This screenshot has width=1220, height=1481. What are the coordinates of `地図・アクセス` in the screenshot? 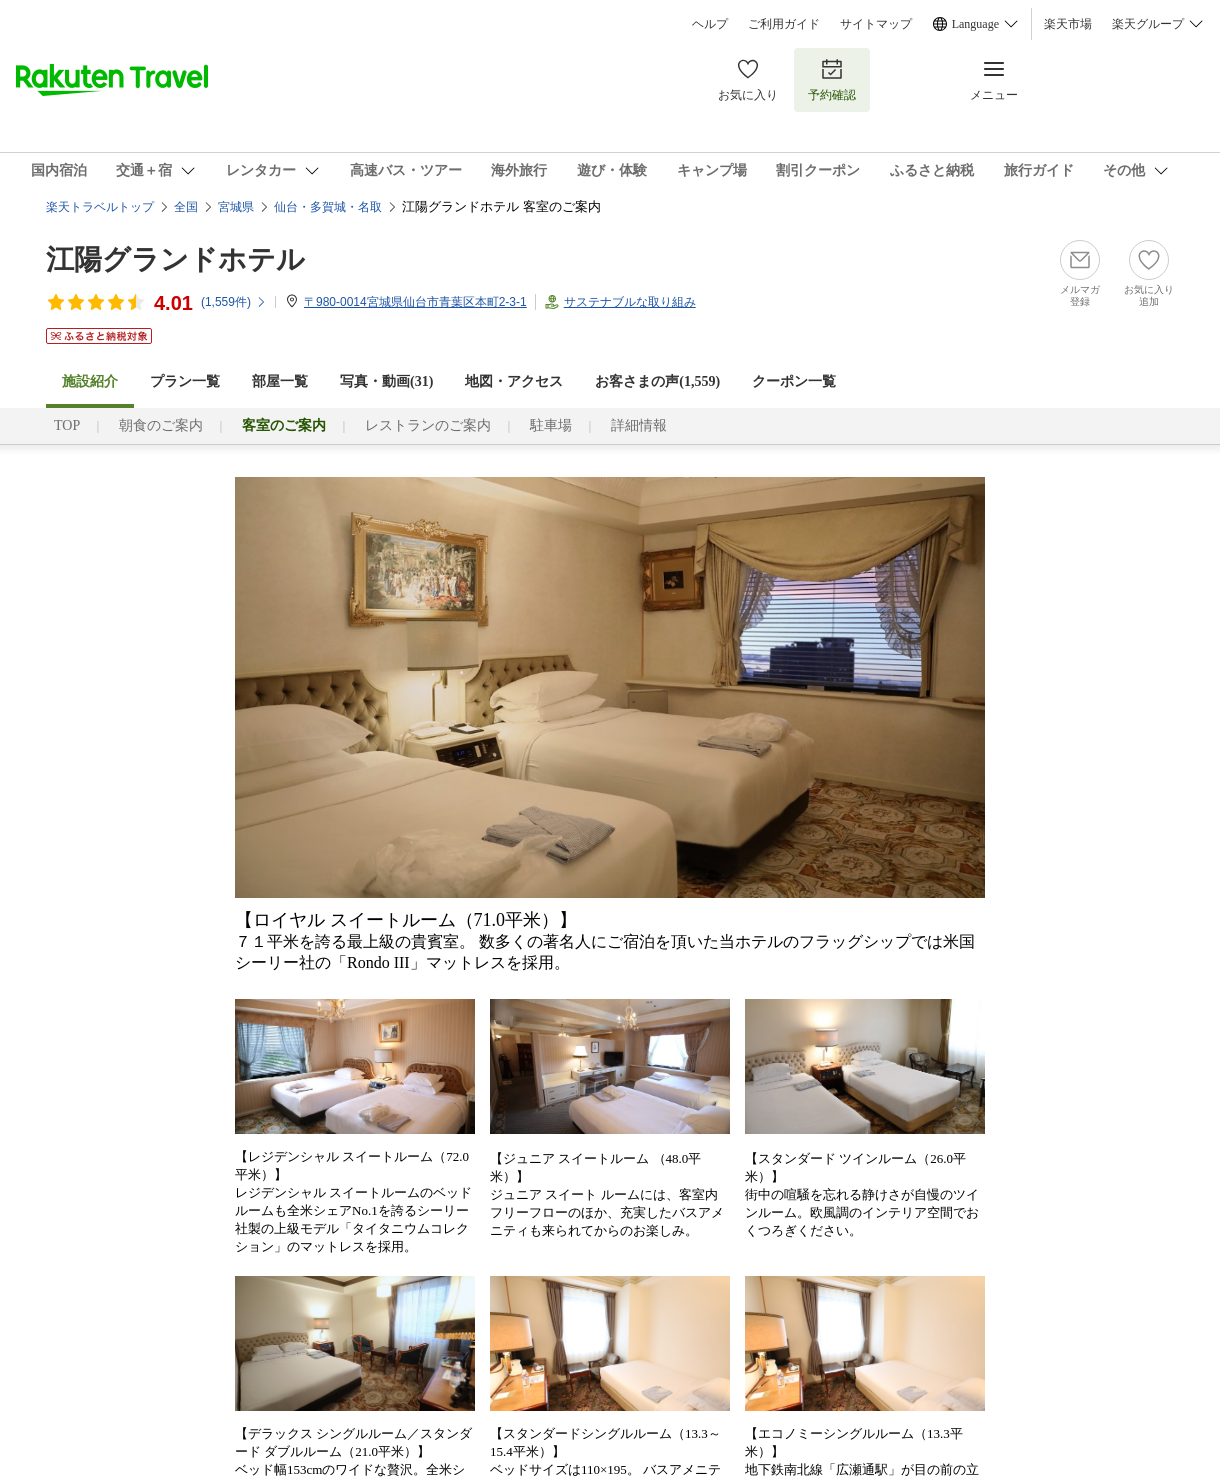 It's located at (514, 381).